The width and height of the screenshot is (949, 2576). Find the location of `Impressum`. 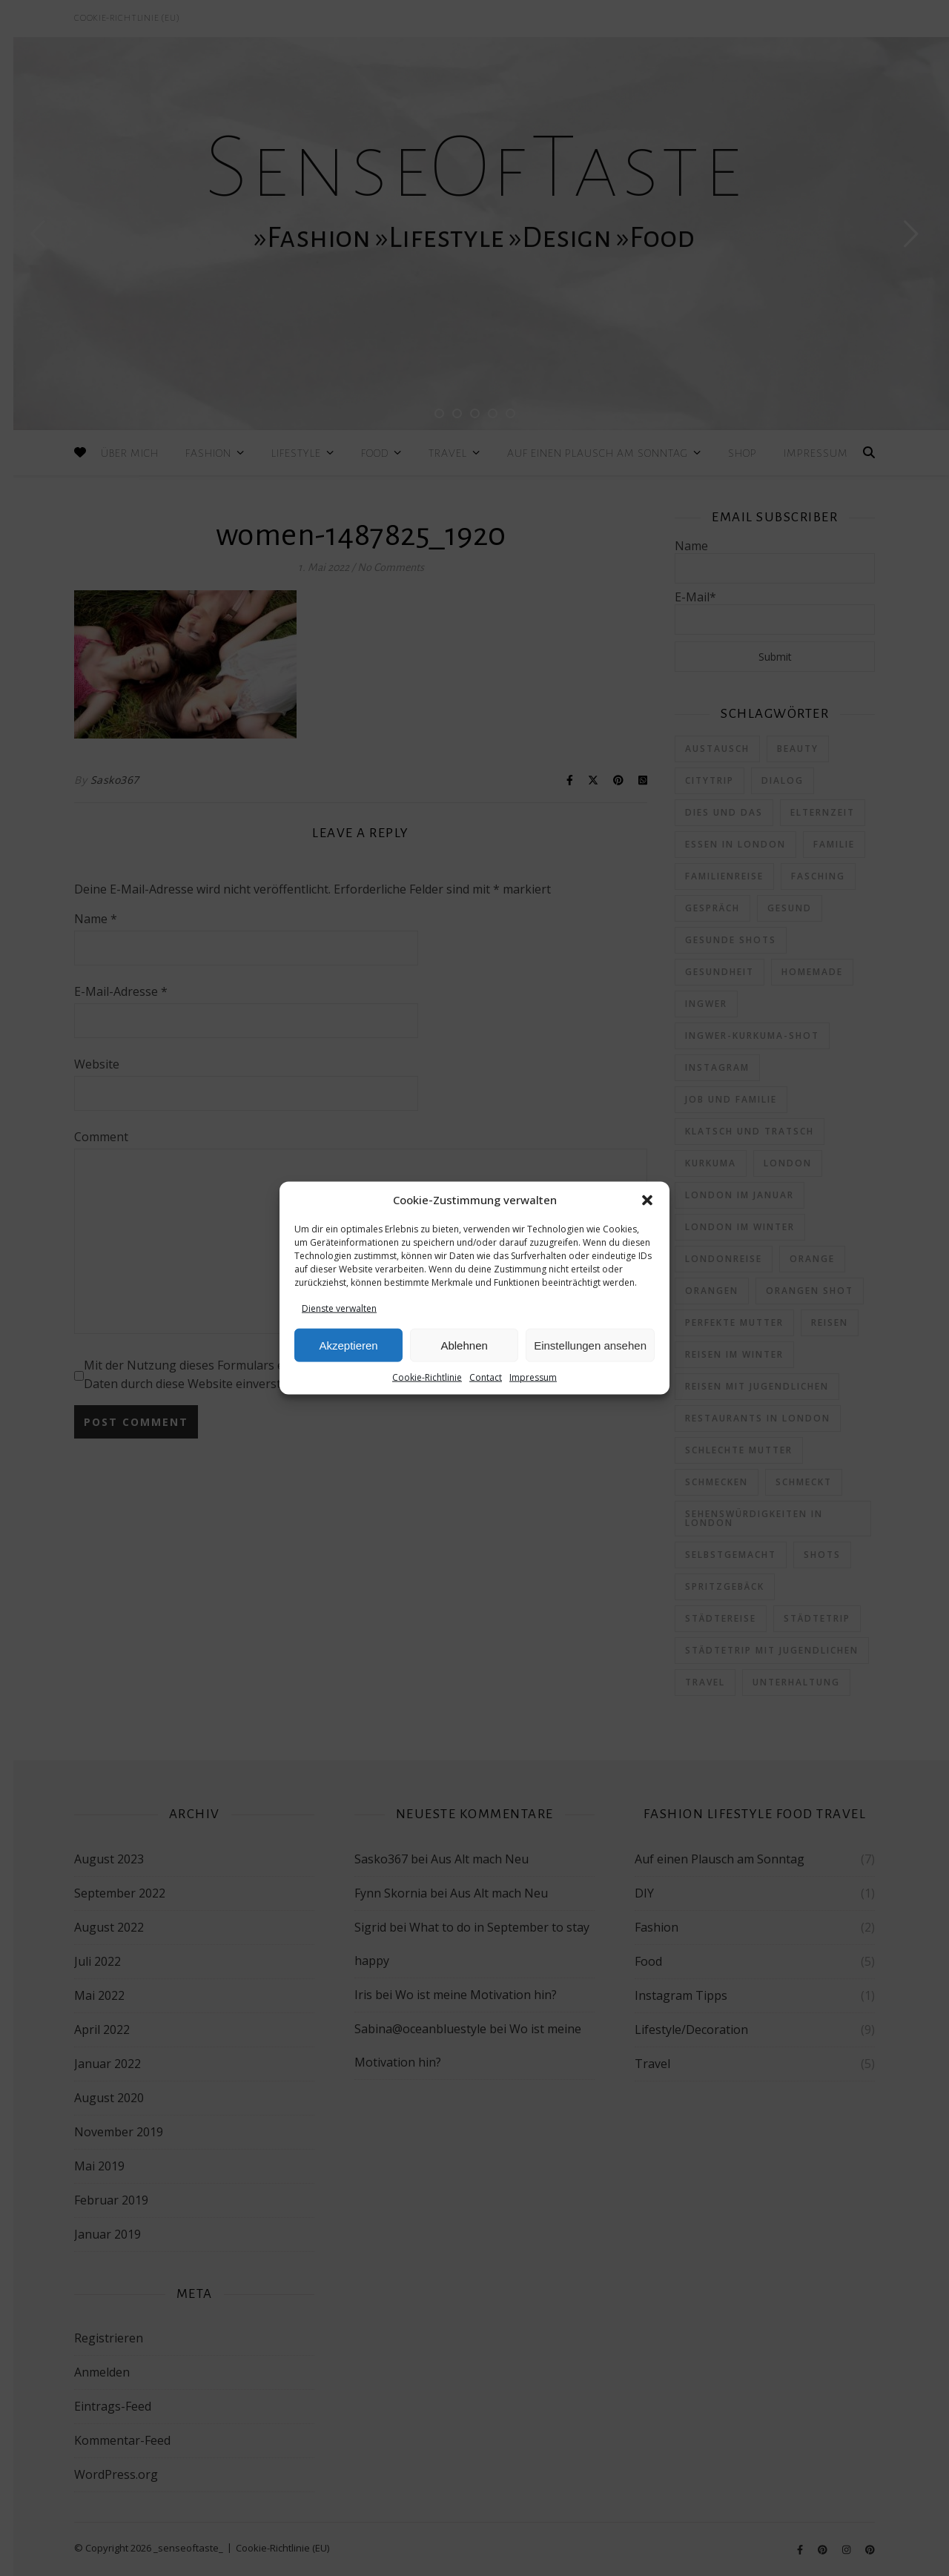

Impressum is located at coordinates (533, 1377).